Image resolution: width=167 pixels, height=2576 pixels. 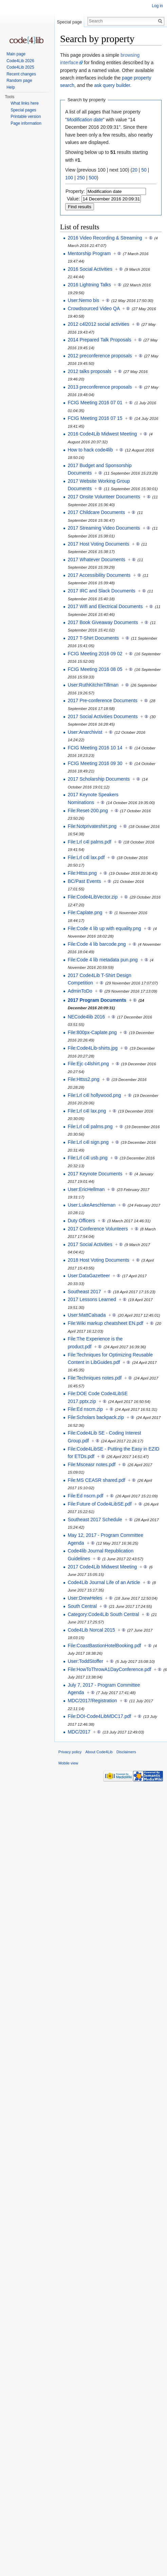 What do you see at coordinates (100, 355) in the screenshot?
I see `2012 preconference proposals` at bounding box center [100, 355].